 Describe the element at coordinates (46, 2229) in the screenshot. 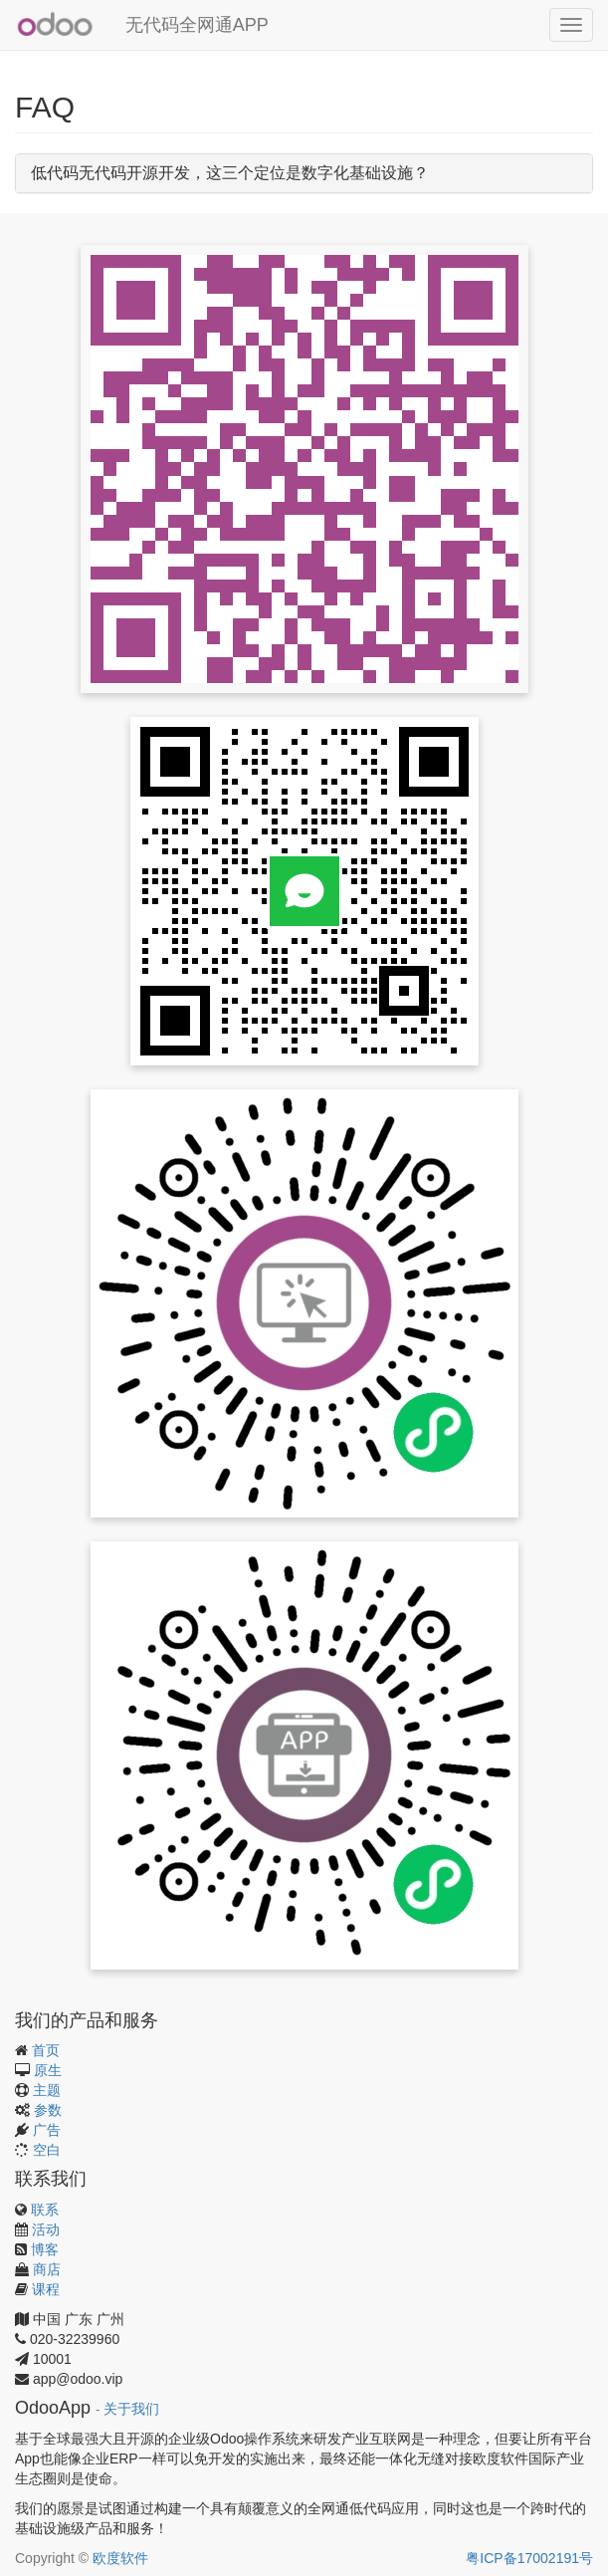

I see `活动` at that location.